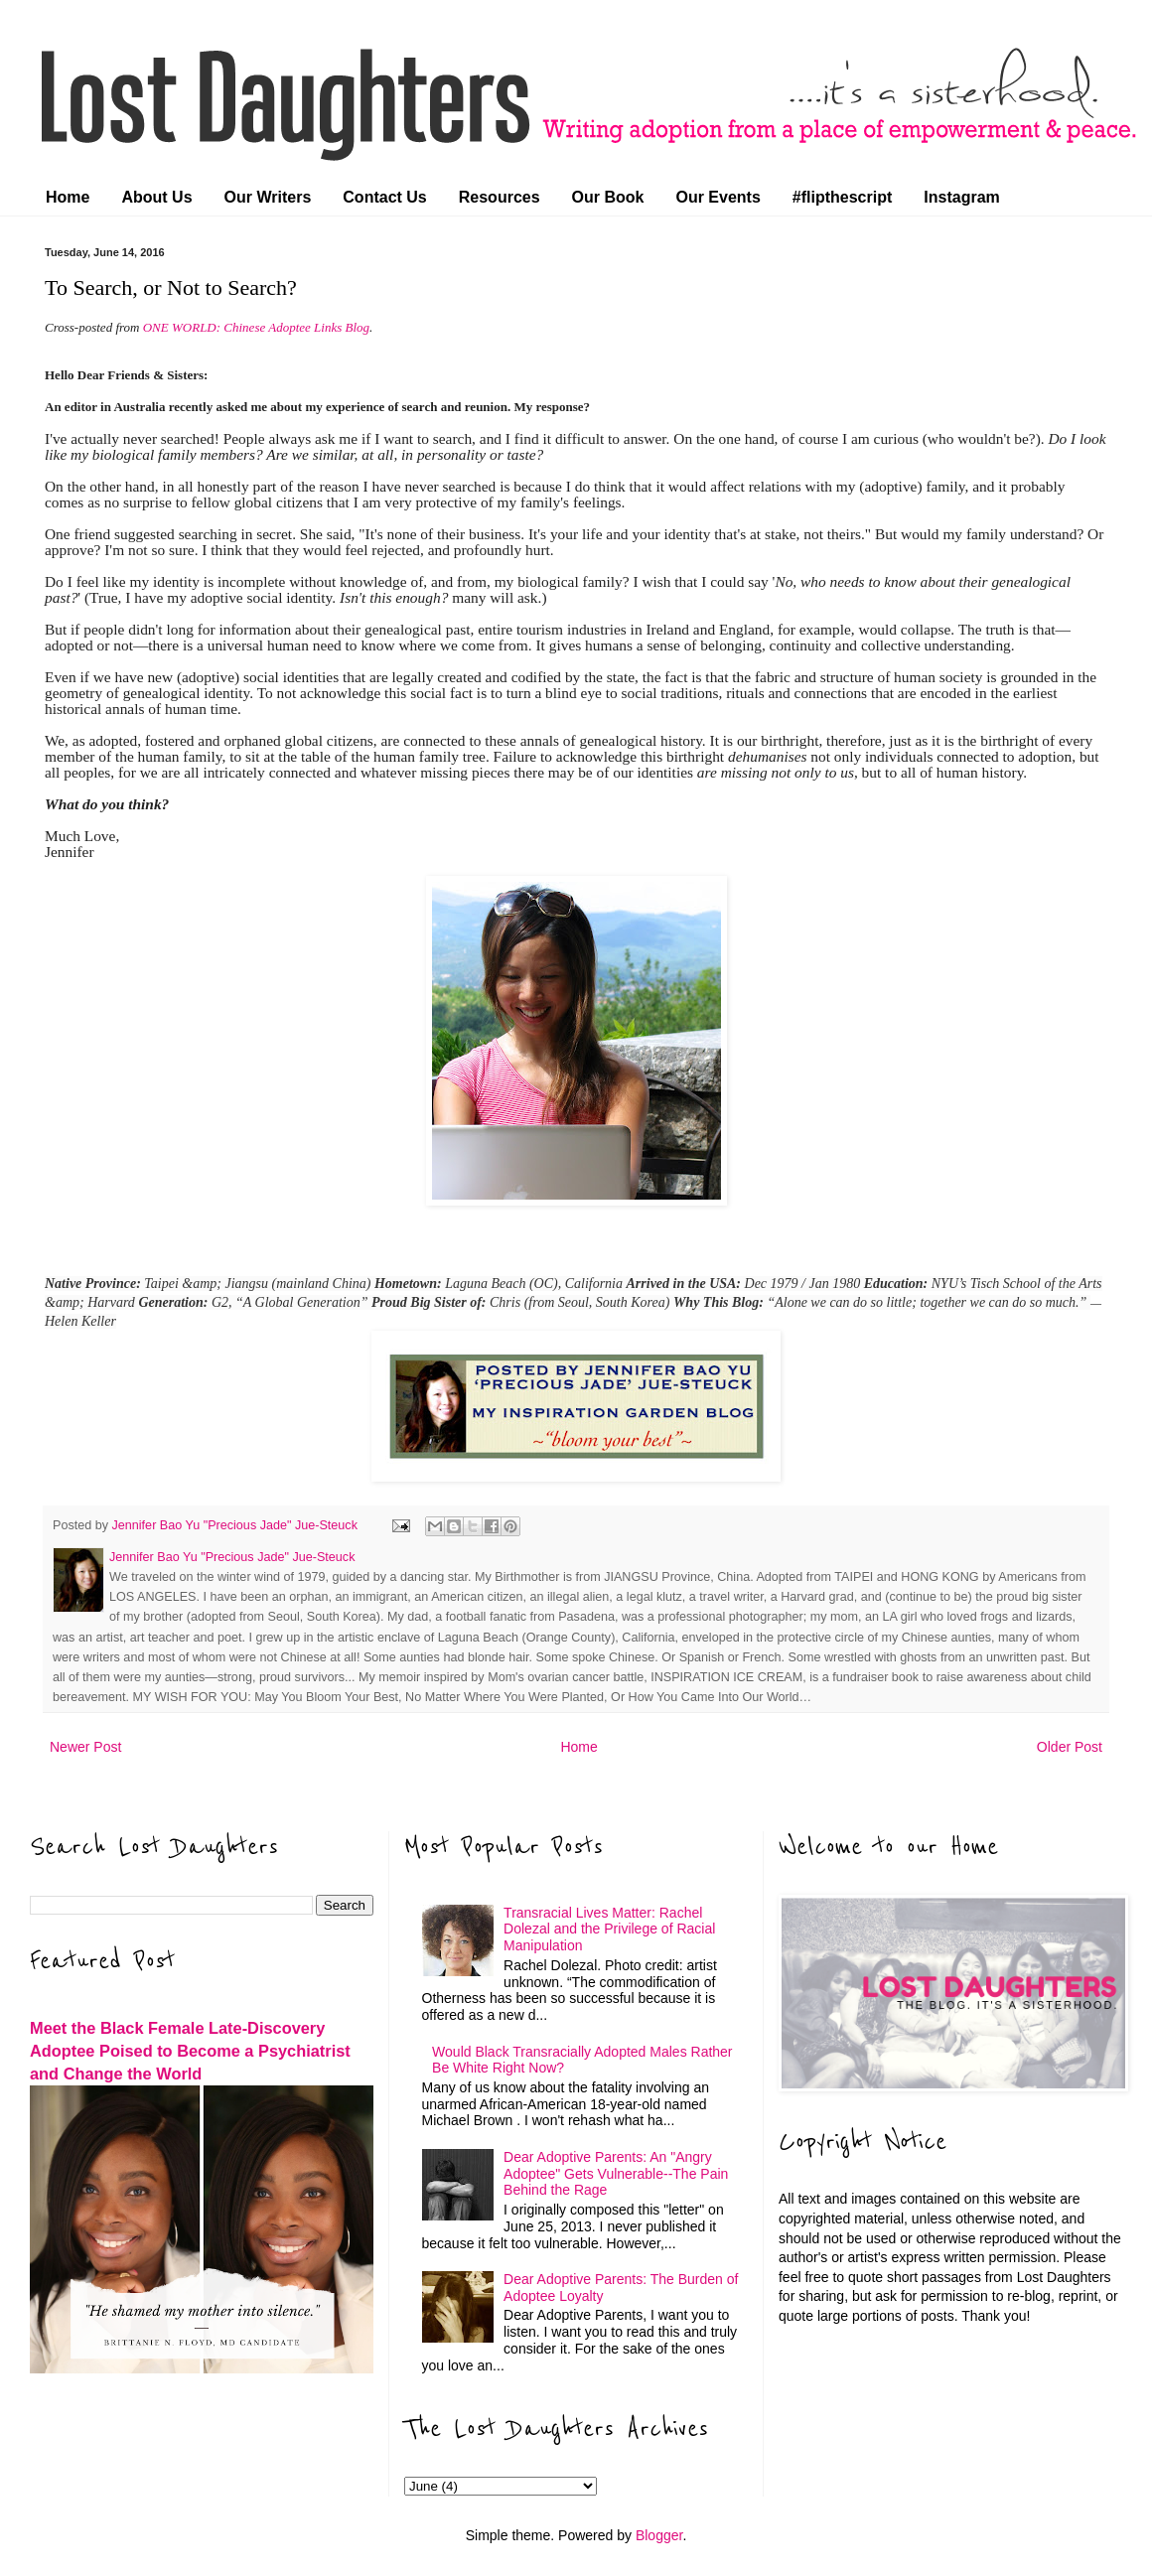  Describe the element at coordinates (1069, 1747) in the screenshot. I see `Older Post` at that location.